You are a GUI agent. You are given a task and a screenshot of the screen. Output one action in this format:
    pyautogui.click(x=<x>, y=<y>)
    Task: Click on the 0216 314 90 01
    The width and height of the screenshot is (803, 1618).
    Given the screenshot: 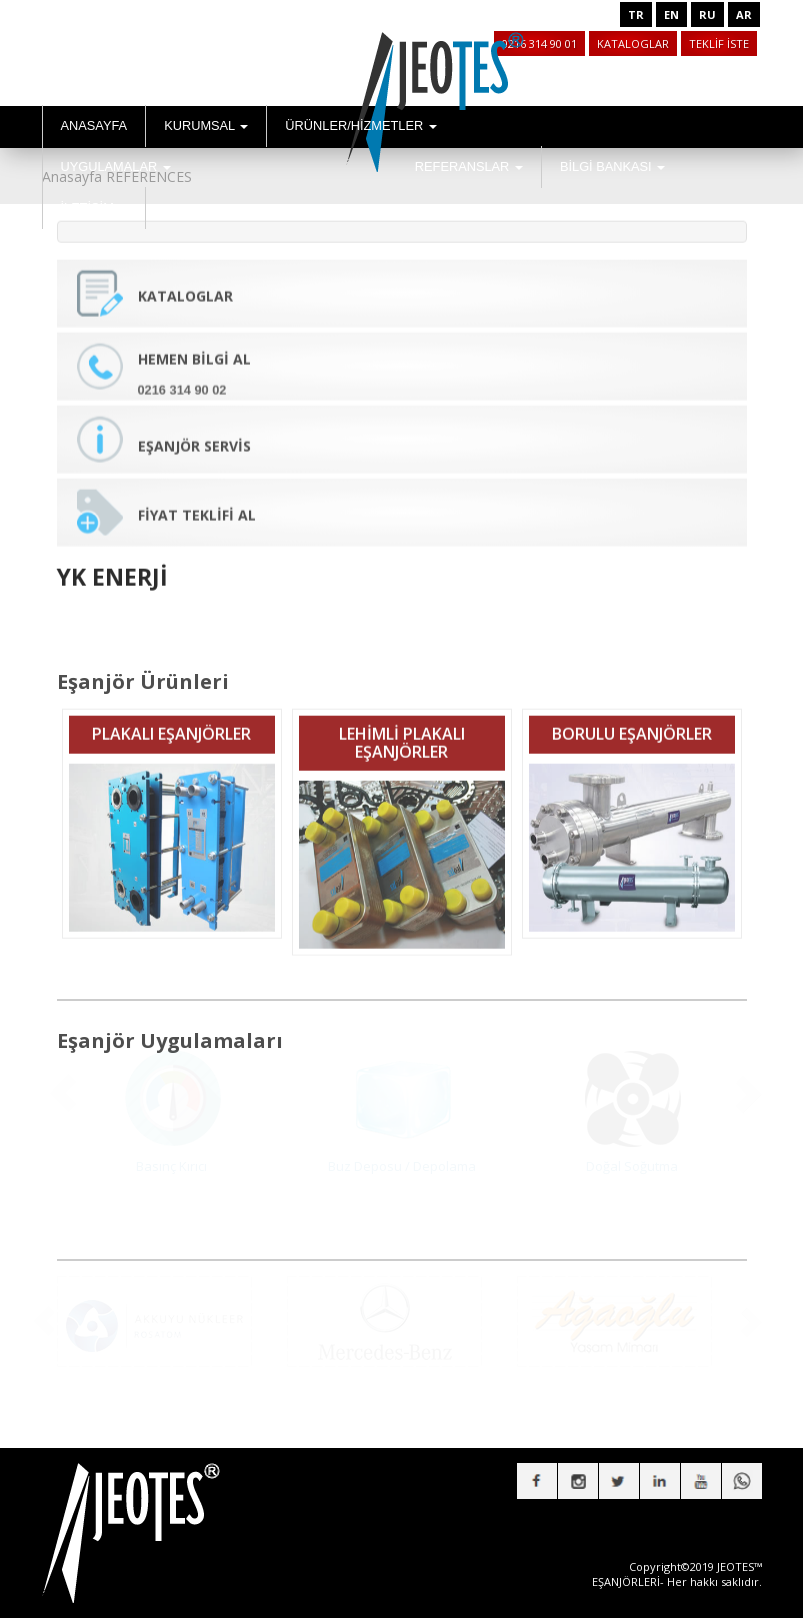 What is the action you would take?
    pyautogui.click(x=539, y=43)
    